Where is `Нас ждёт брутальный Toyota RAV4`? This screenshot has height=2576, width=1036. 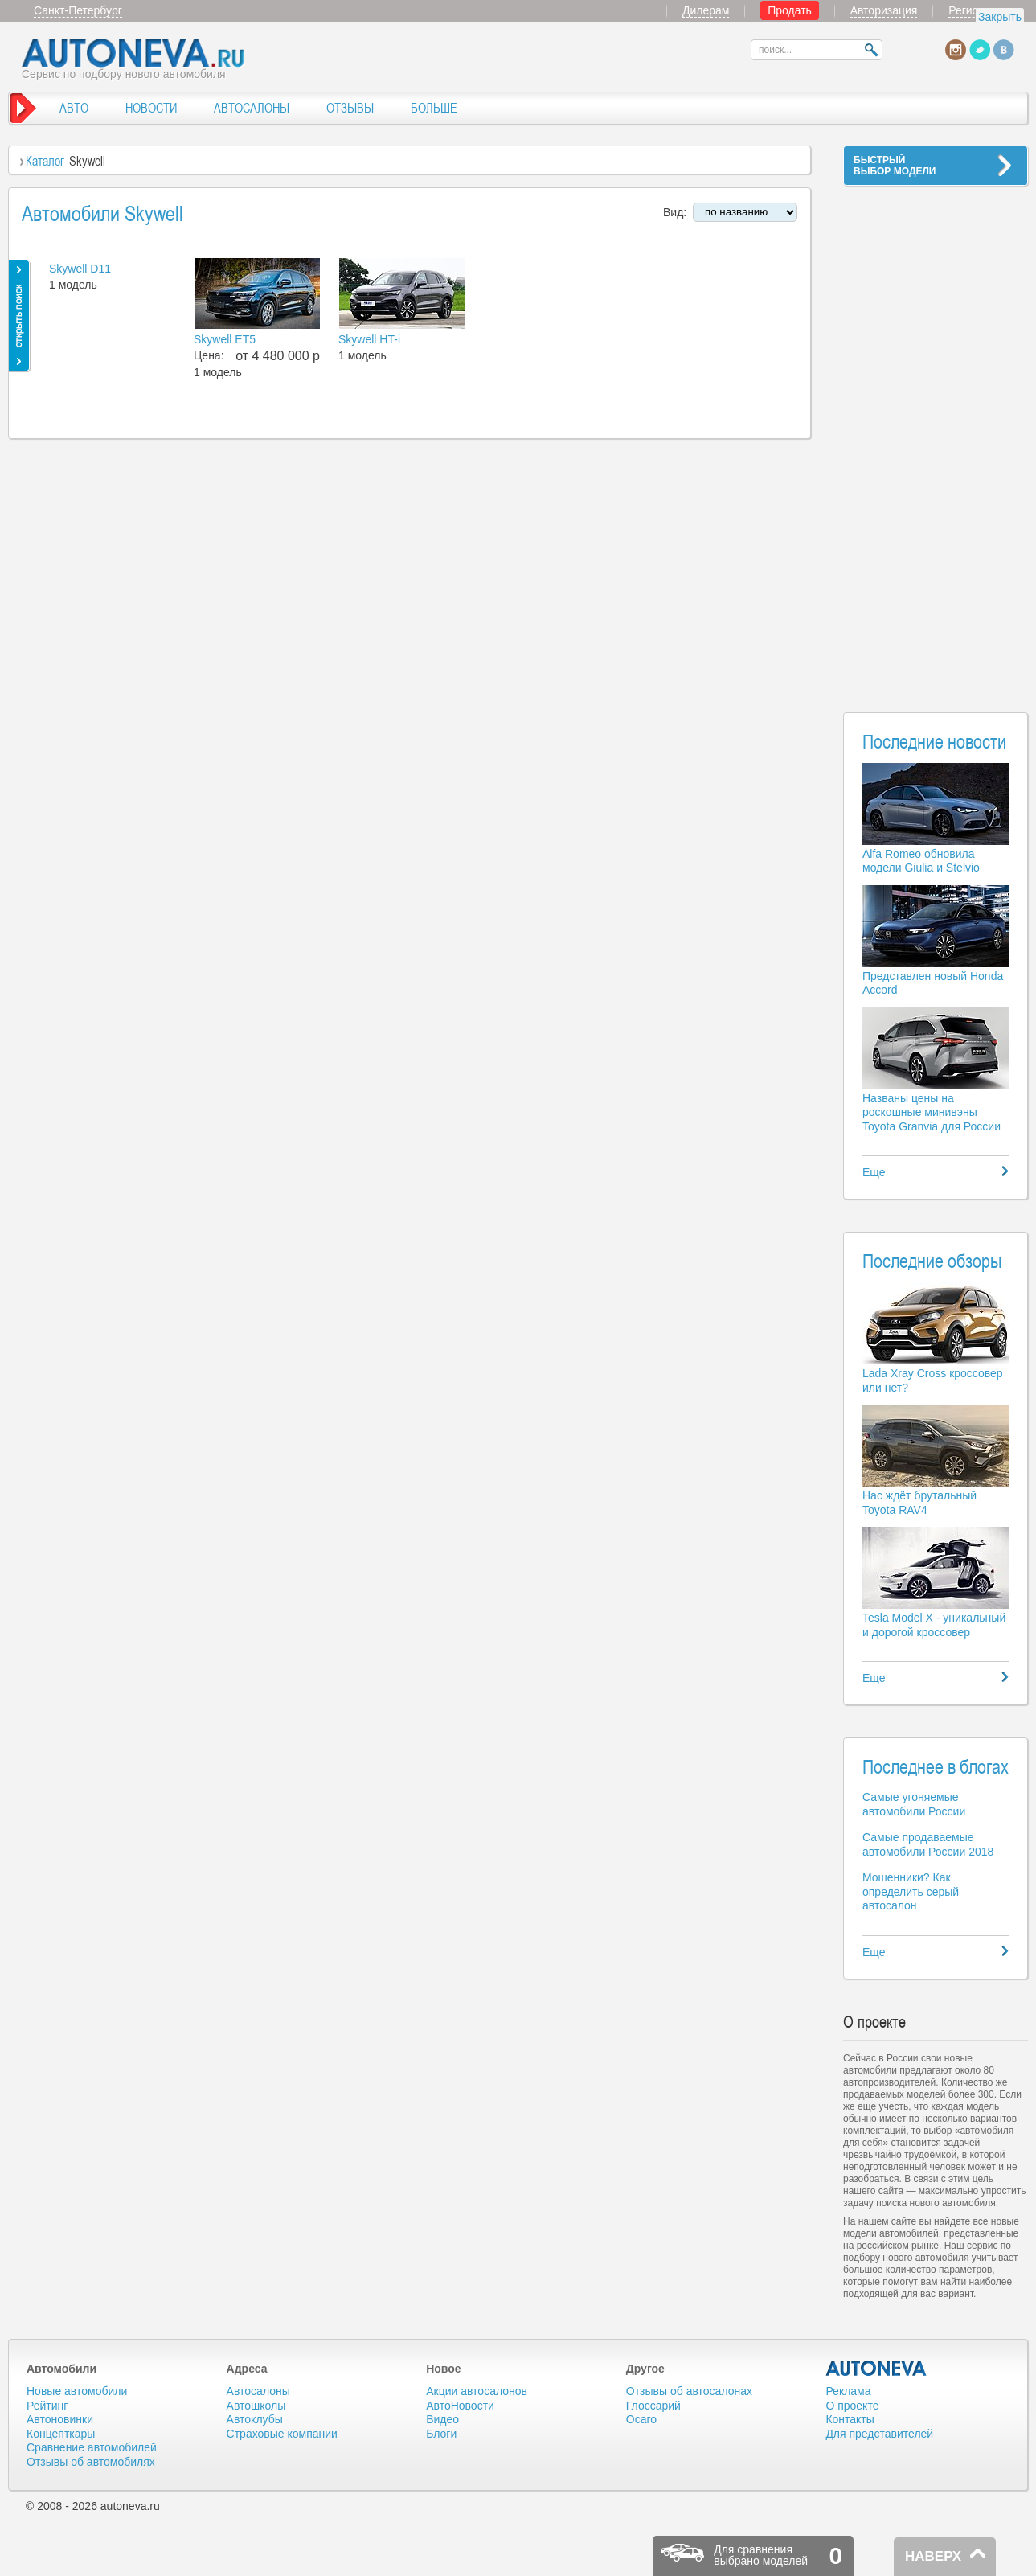 Нас ждёт брутальный Toyota RAV4 is located at coordinates (919, 1502).